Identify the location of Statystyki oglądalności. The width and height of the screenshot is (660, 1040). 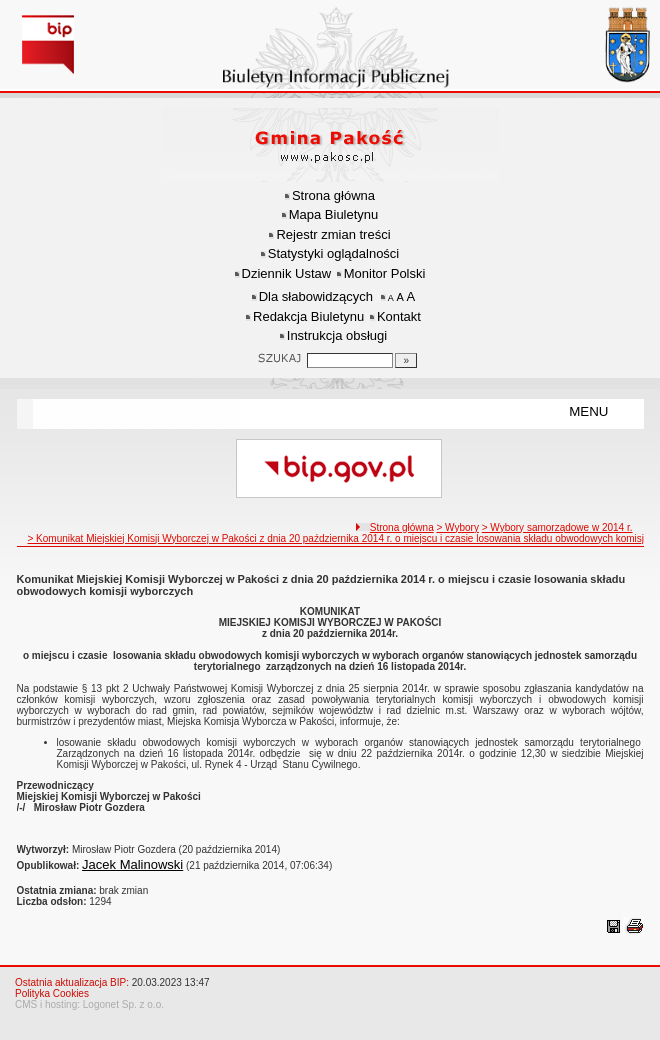
(334, 253).